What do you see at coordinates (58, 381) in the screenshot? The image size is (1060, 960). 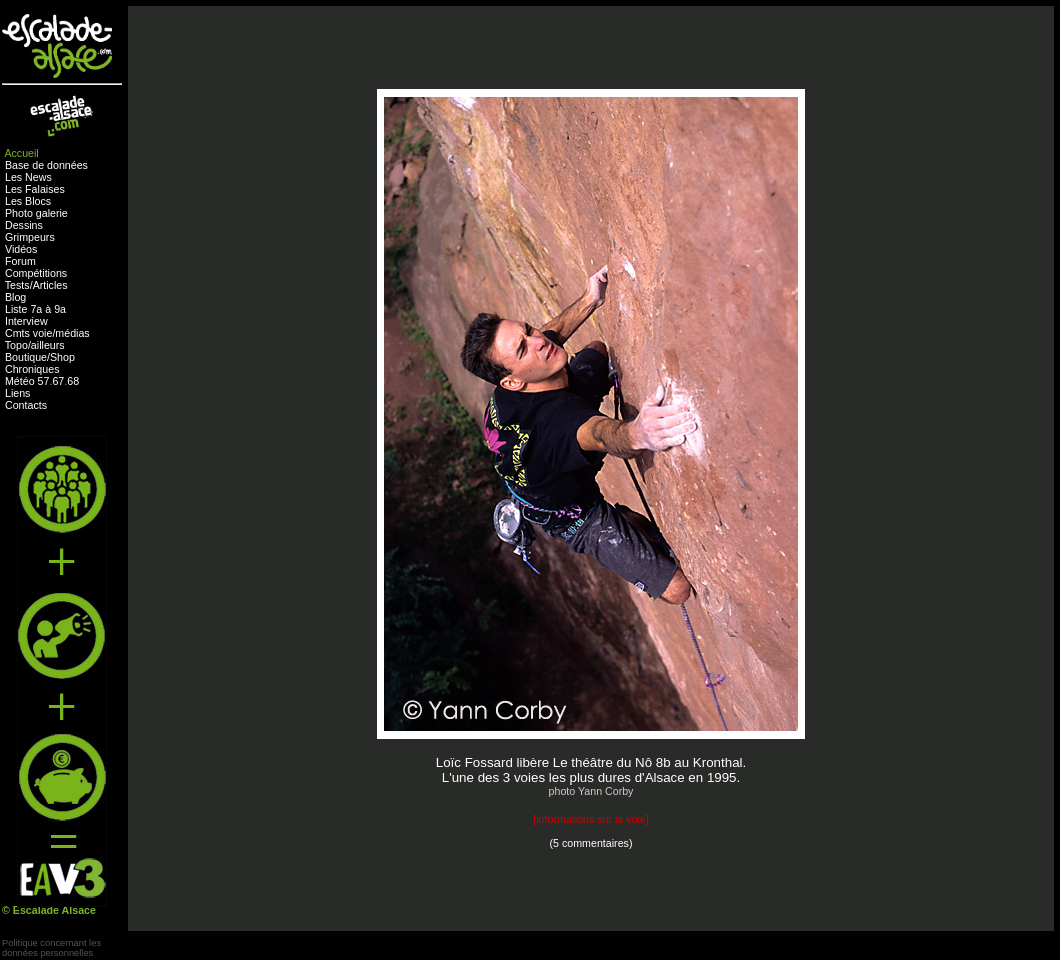 I see `67` at bounding box center [58, 381].